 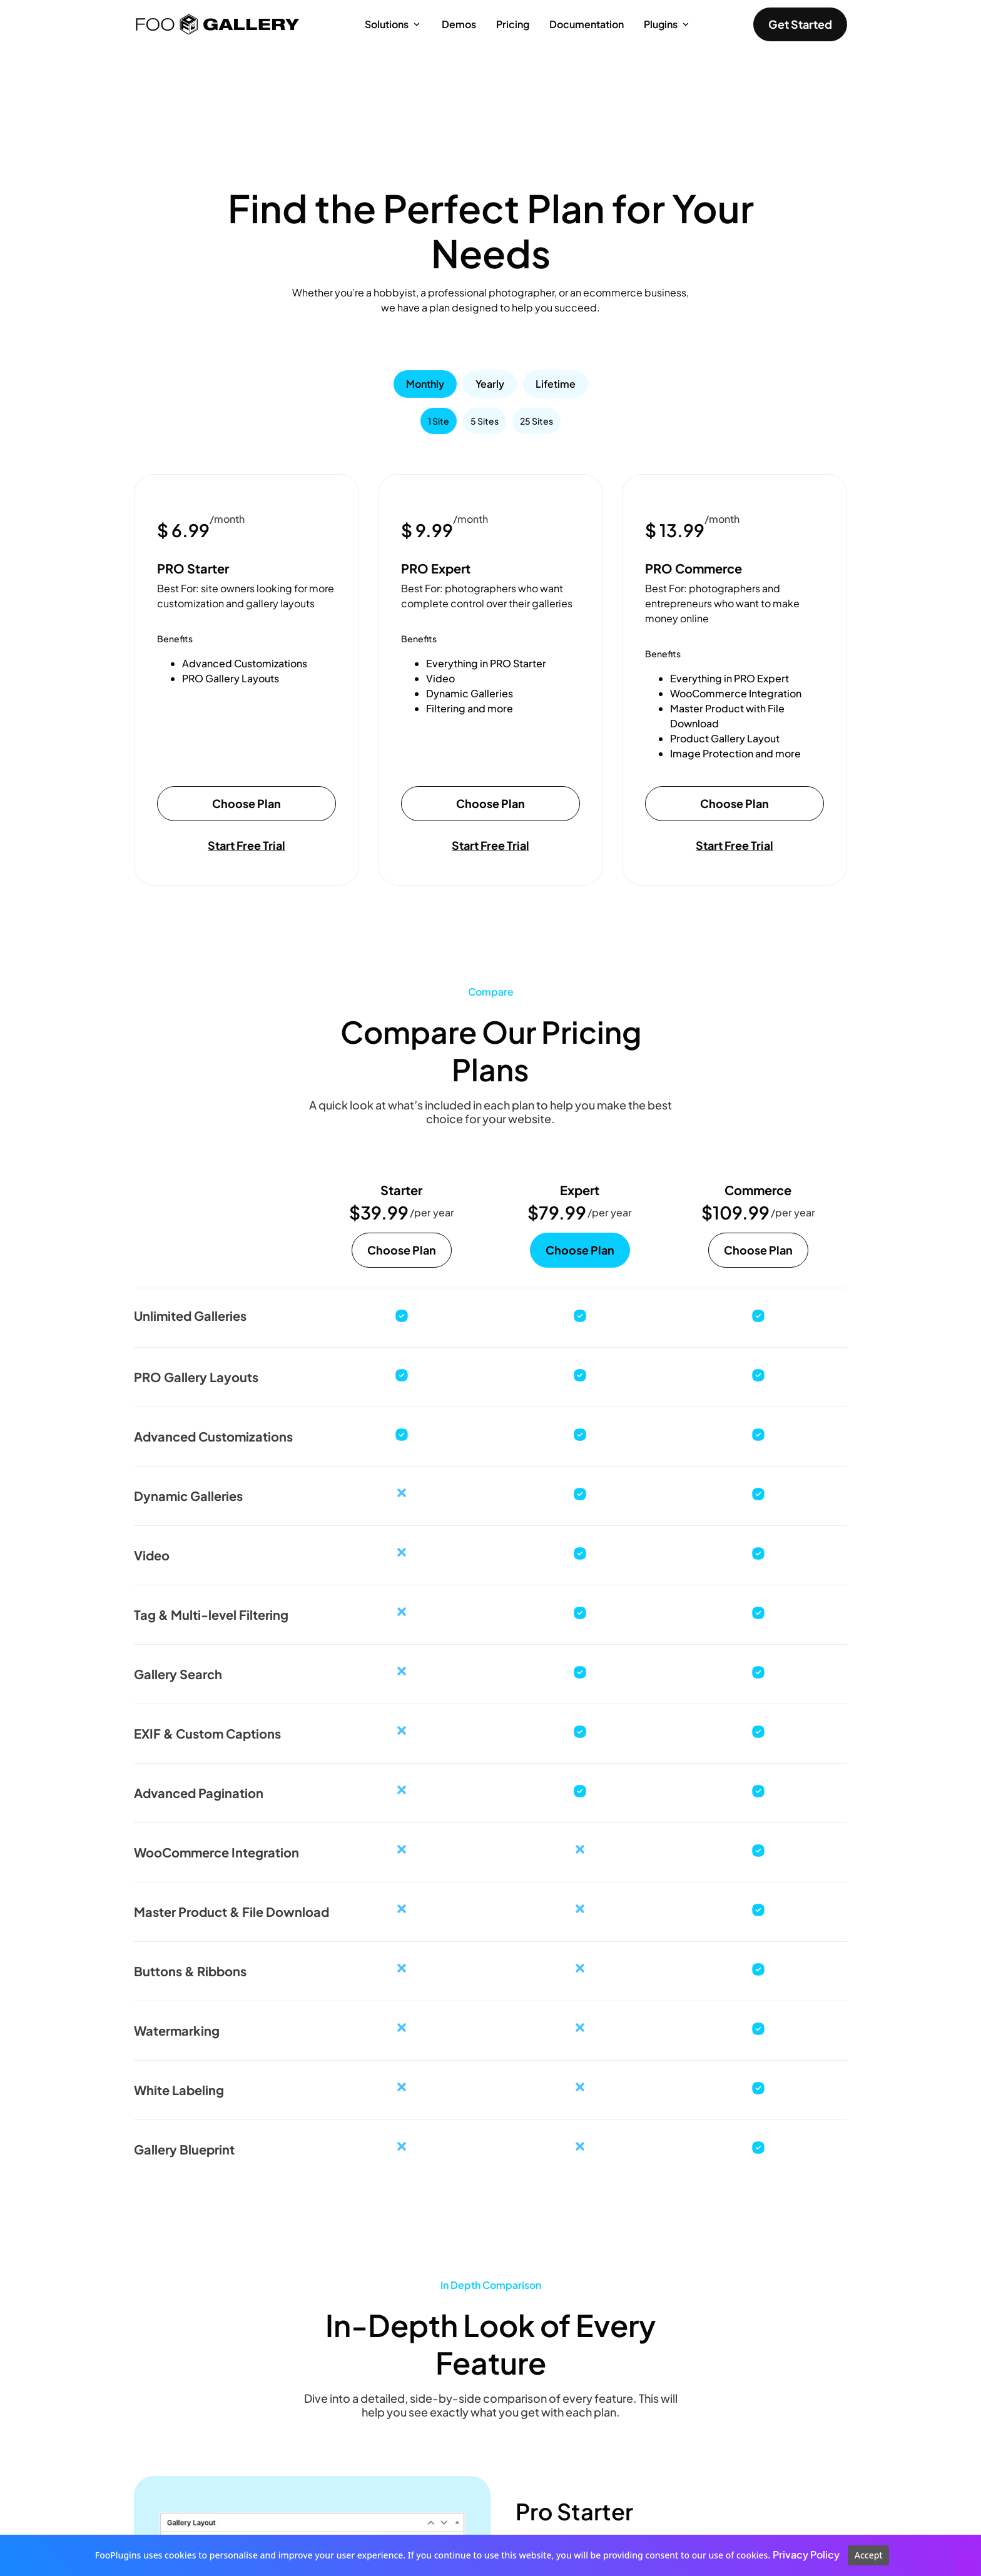 What do you see at coordinates (806, 2554) in the screenshot?
I see `Privacy Policy` at bounding box center [806, 2554].